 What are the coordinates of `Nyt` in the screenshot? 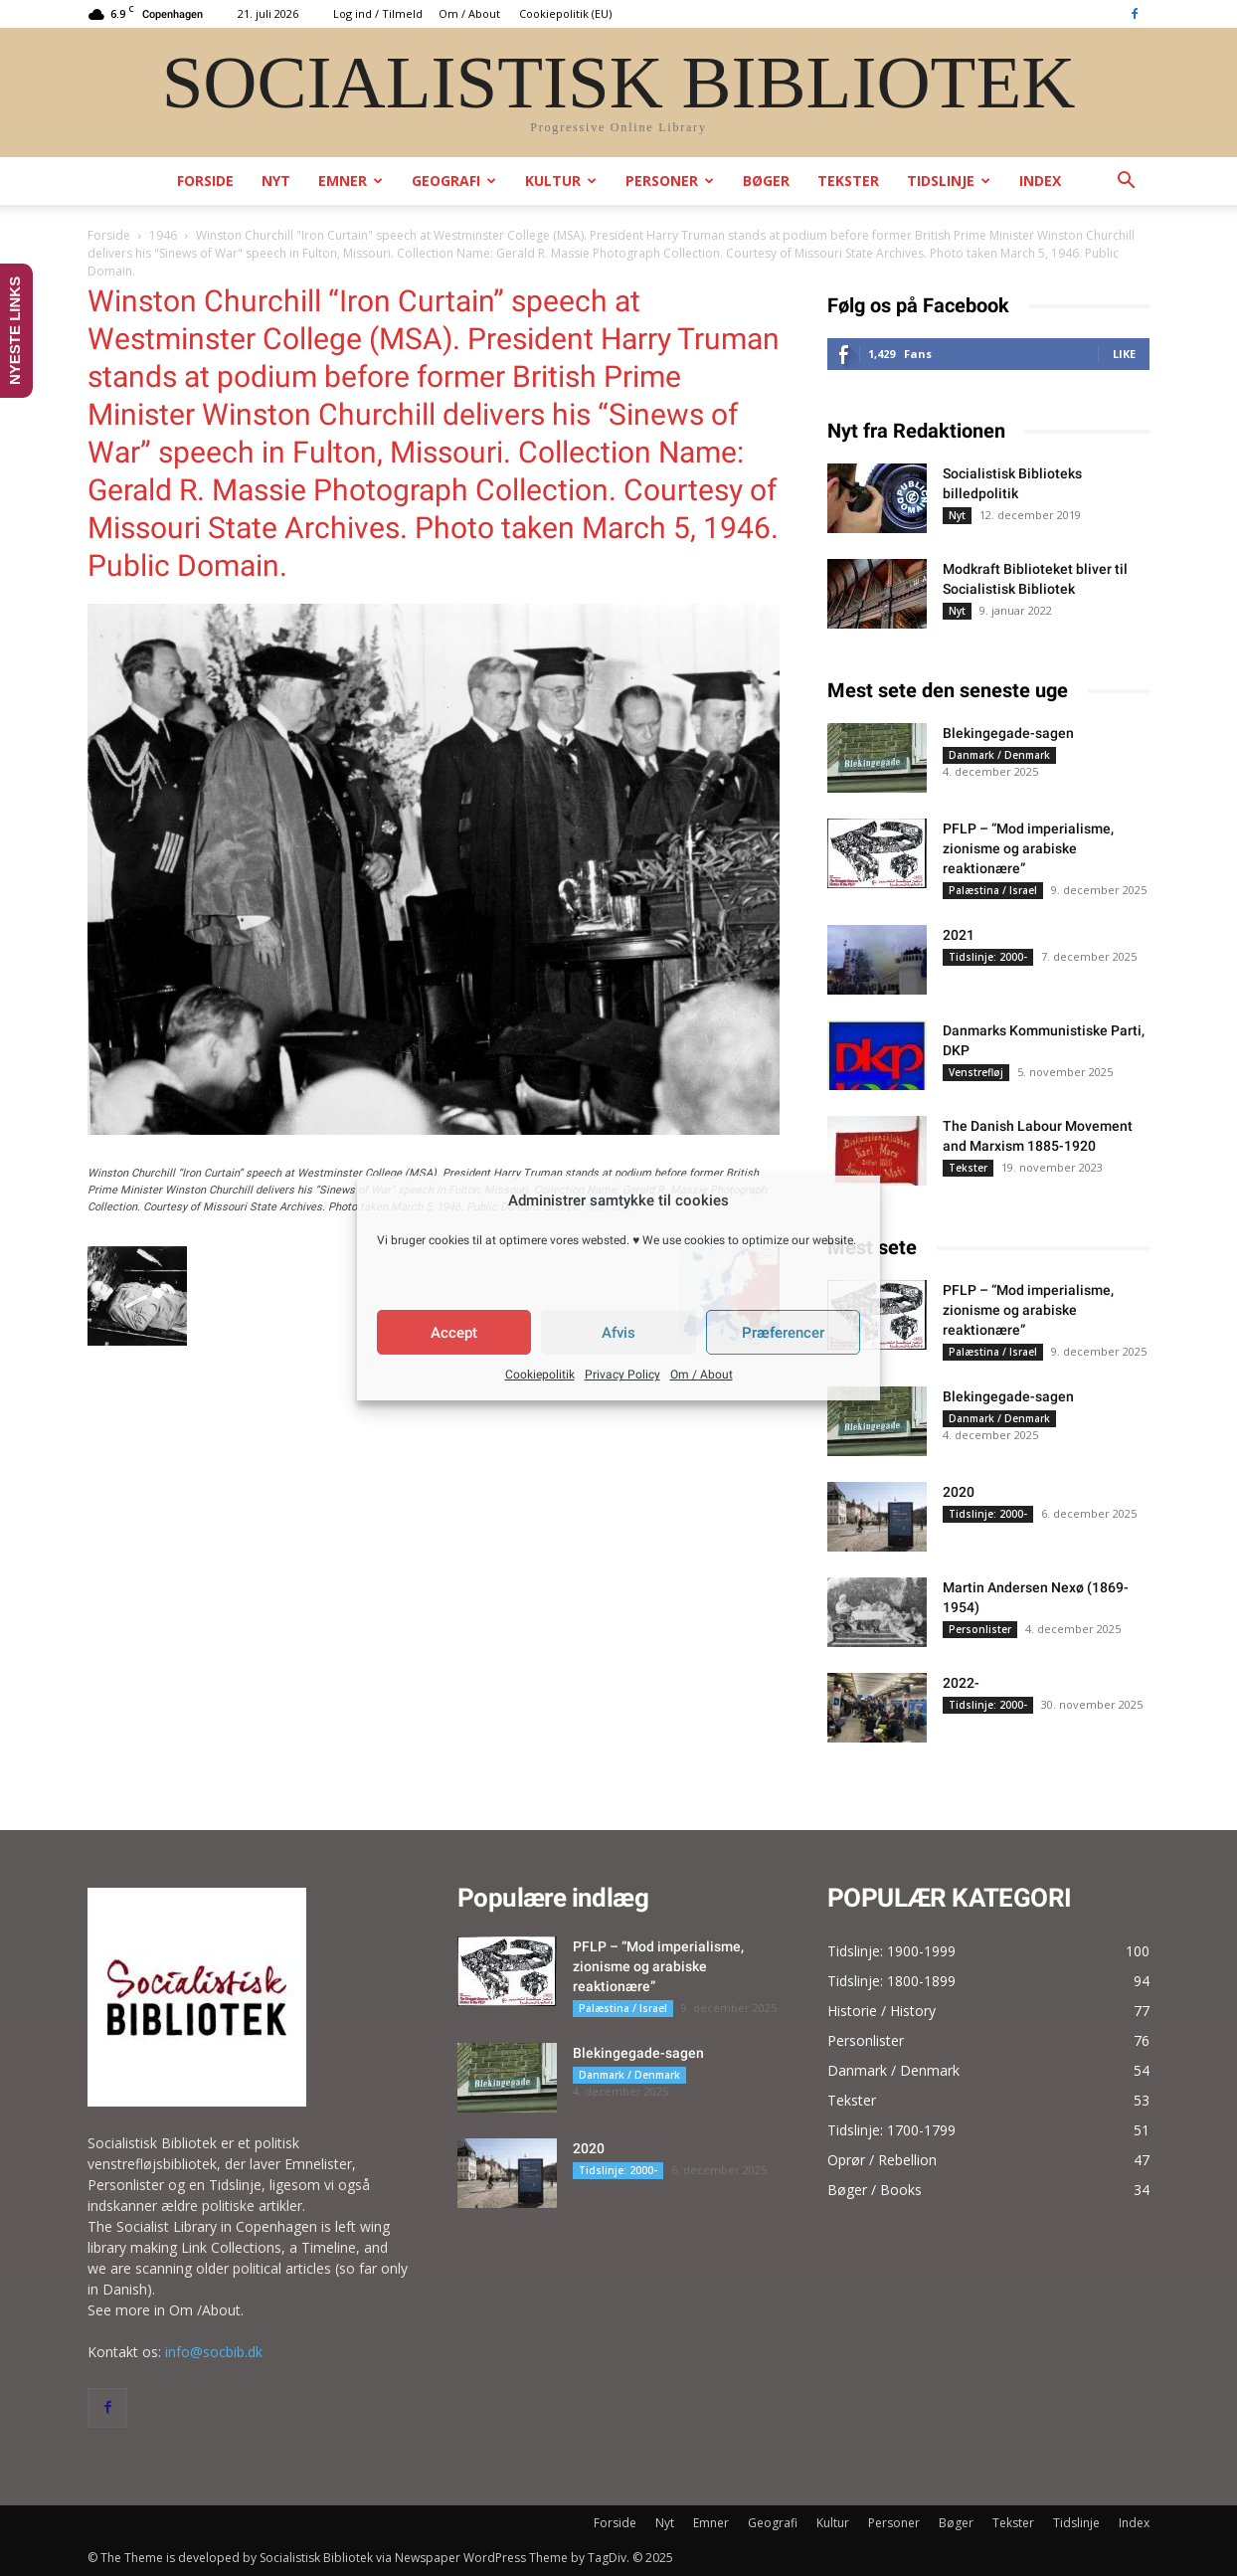 It's located at (276, 180).